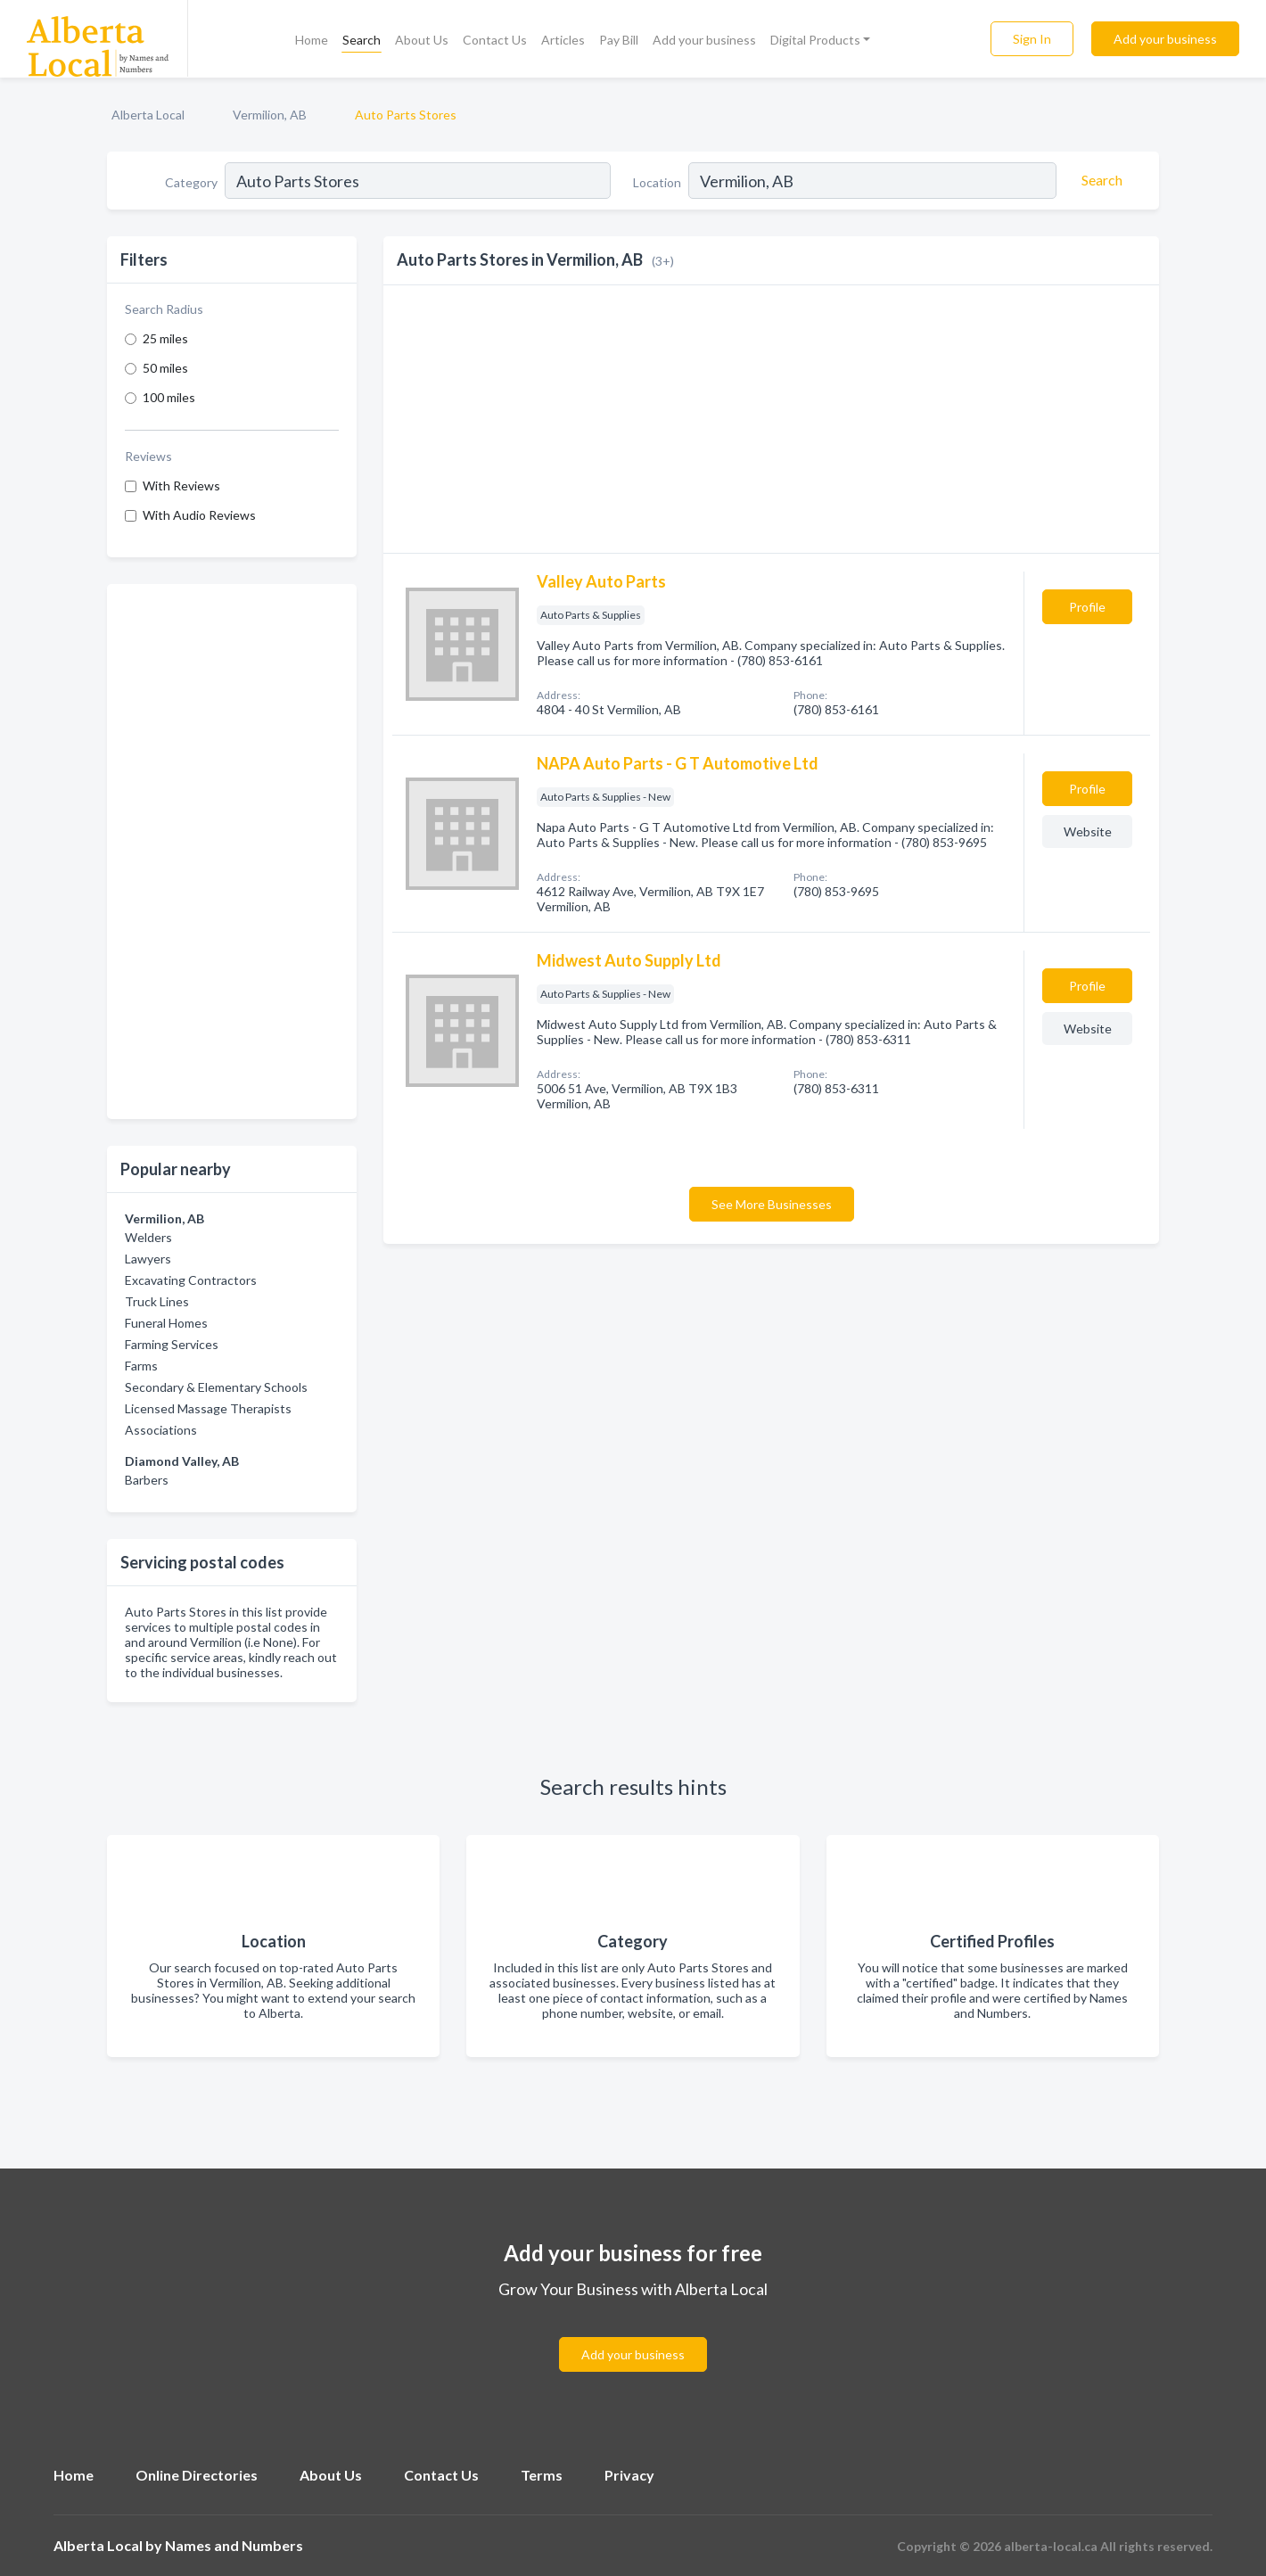 This screenshot has width=1266, height=2576. Describe the element at coordinates (542, 2474) in the screenshot. I see `Terms` at that location.